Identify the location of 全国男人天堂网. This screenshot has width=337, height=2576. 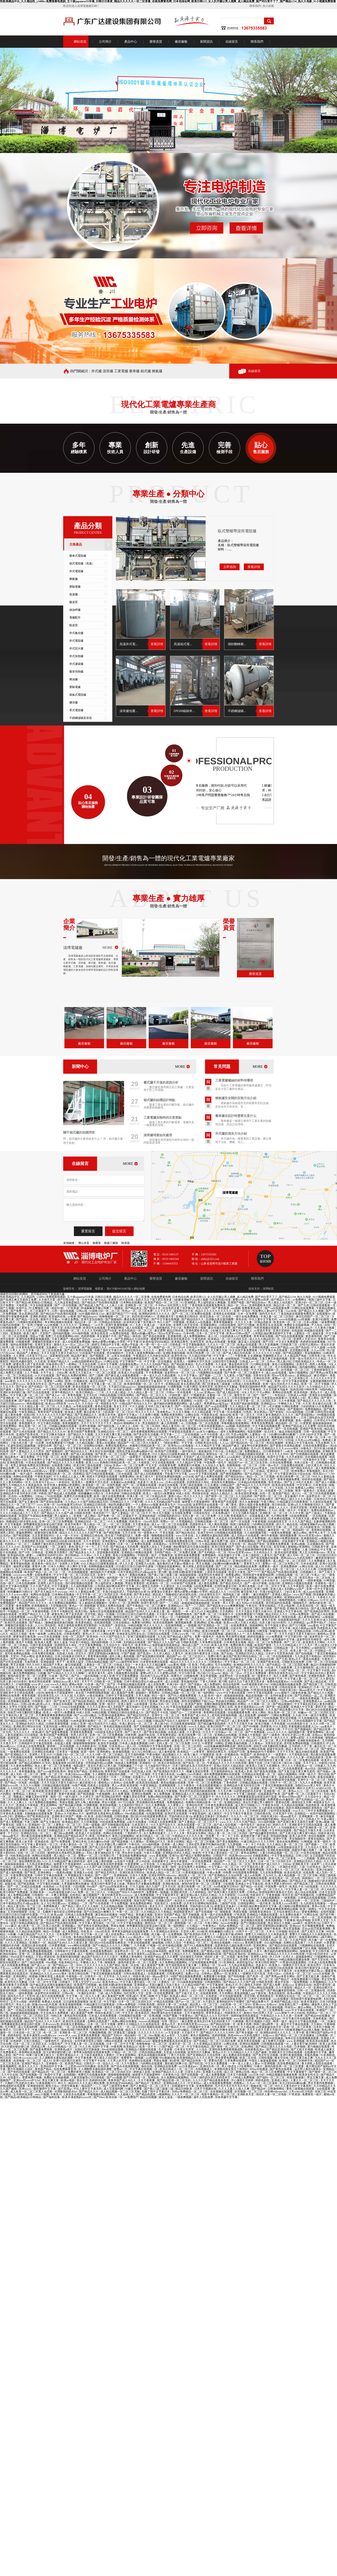
(69, 1563).